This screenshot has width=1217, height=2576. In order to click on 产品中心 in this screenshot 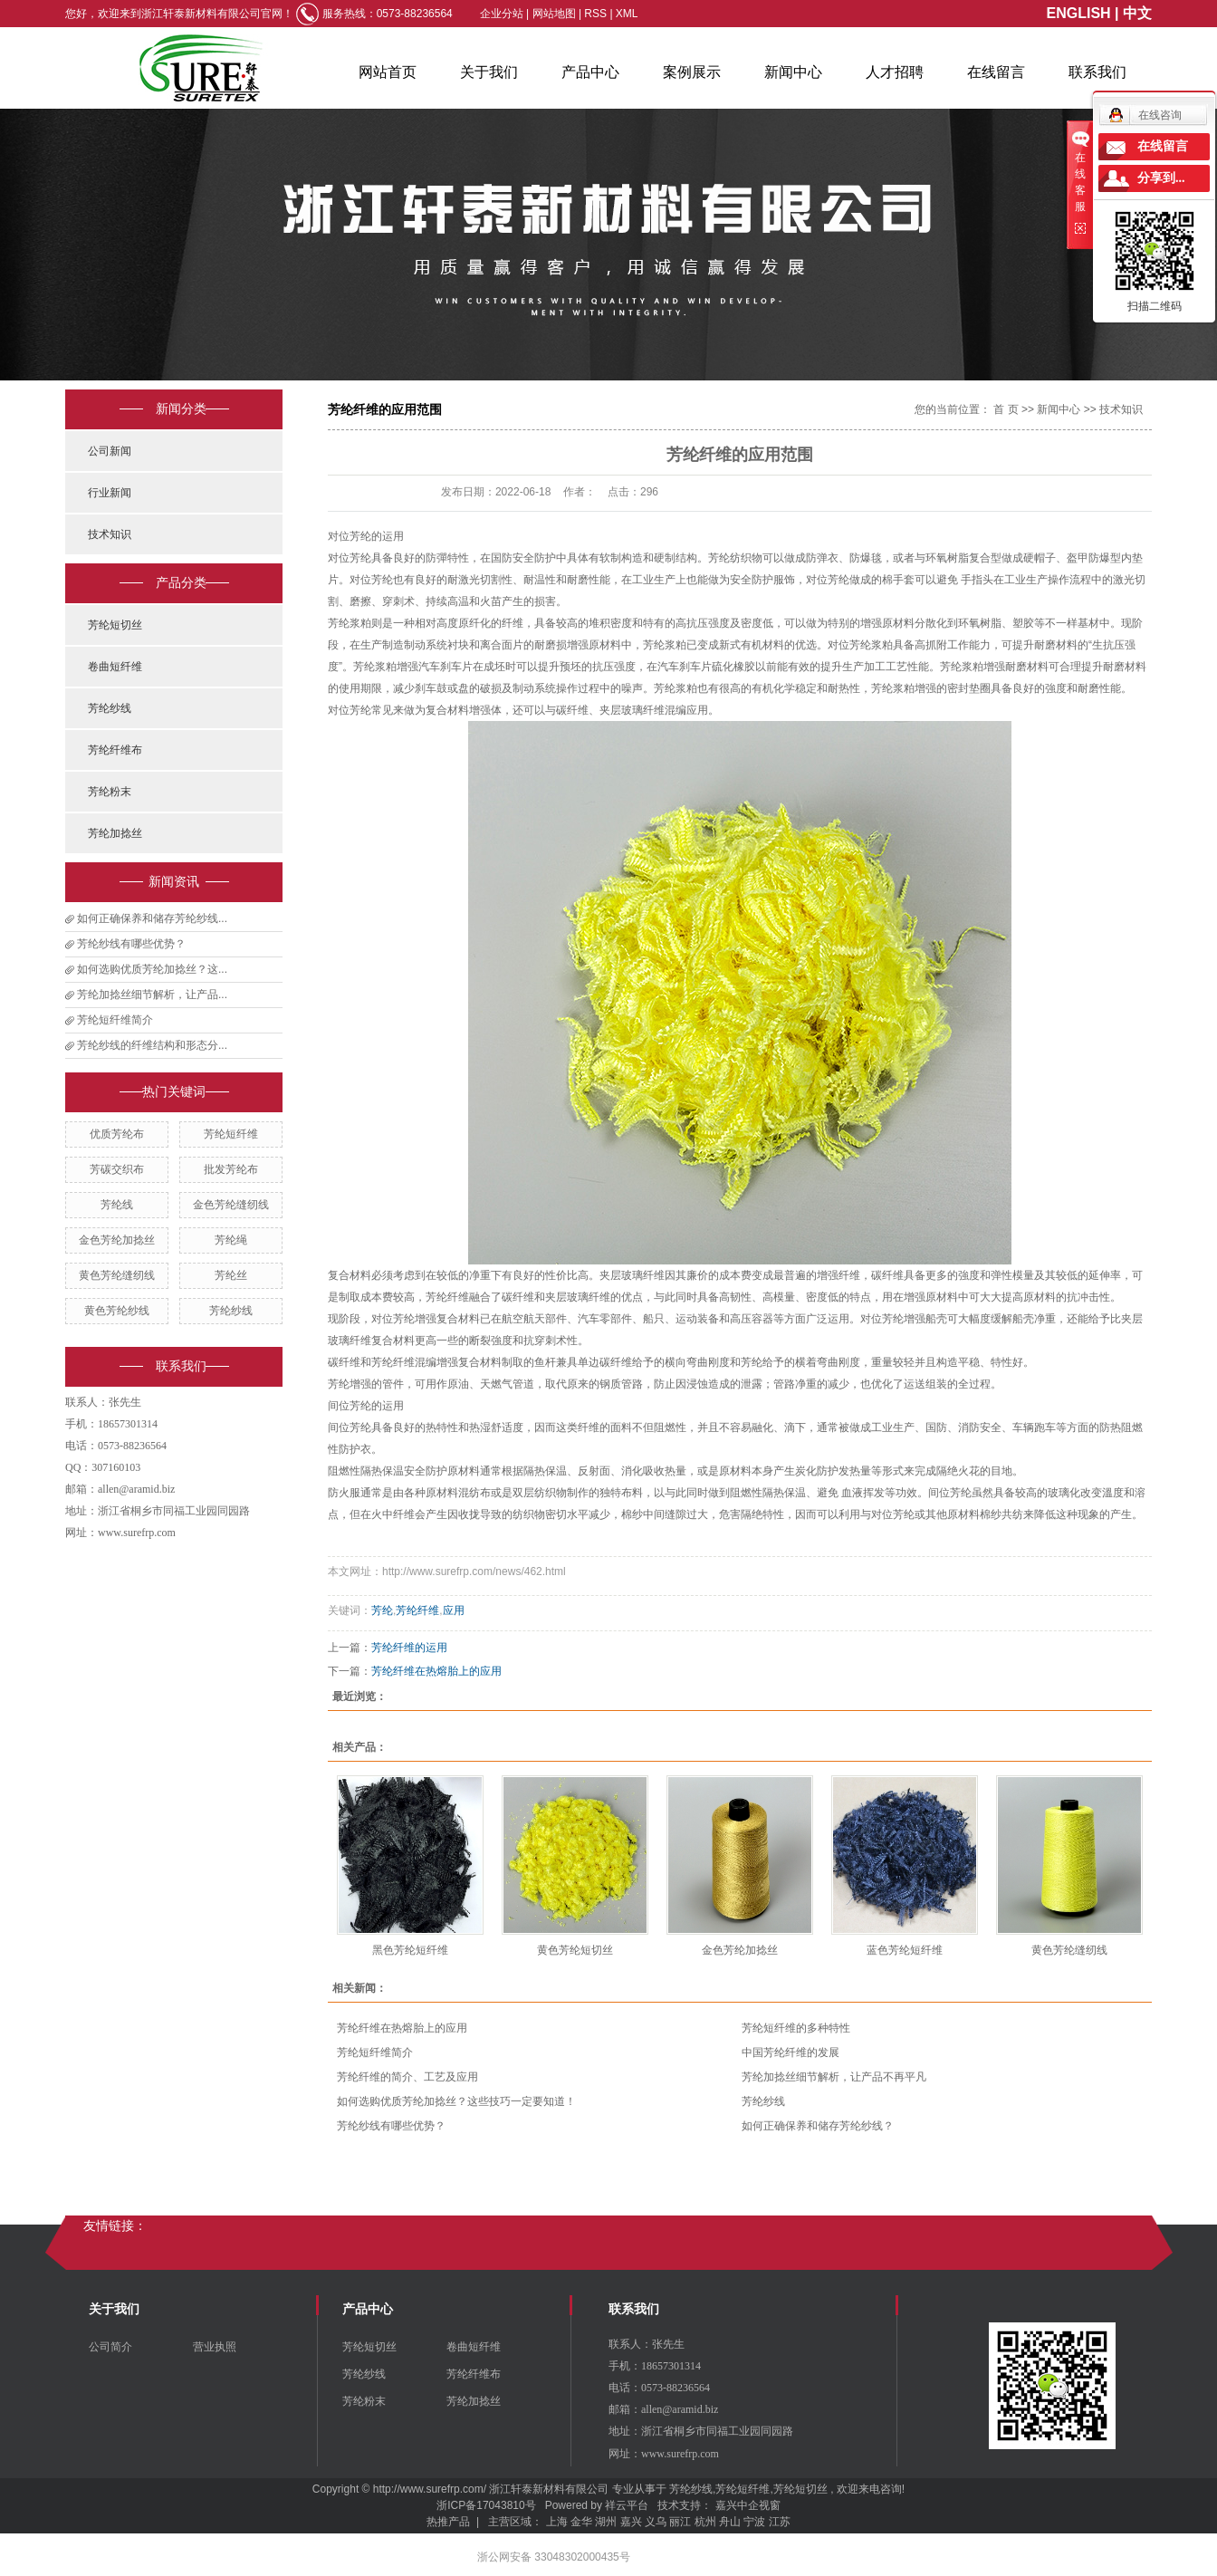, I will do `click(590, 72)`.